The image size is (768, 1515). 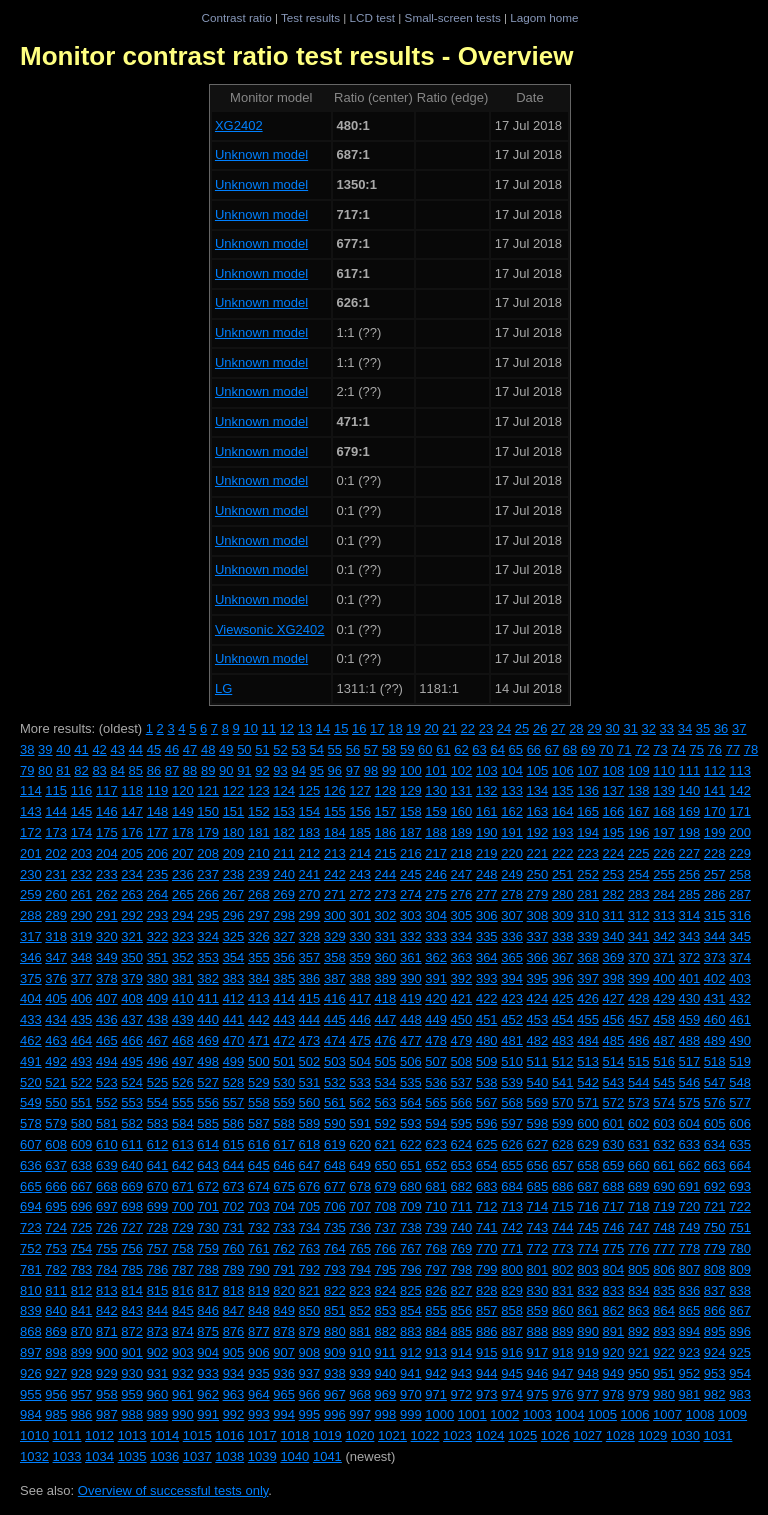 What do you see at coordinates (208, 957) in the screenshot?
I see `353` at bounding box center [208, 957].